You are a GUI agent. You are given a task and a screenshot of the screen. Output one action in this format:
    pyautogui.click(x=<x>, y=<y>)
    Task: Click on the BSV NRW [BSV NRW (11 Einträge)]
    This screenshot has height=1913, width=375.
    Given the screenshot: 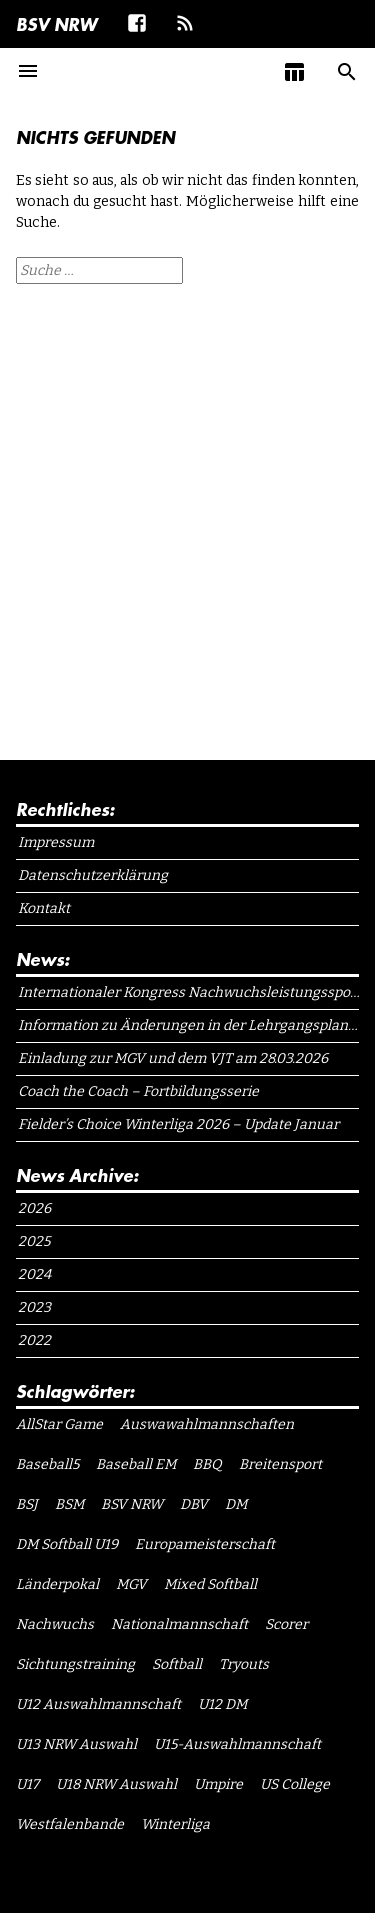 What is the action you would take?
    pyautogui.click(x=132, y=1504)
    